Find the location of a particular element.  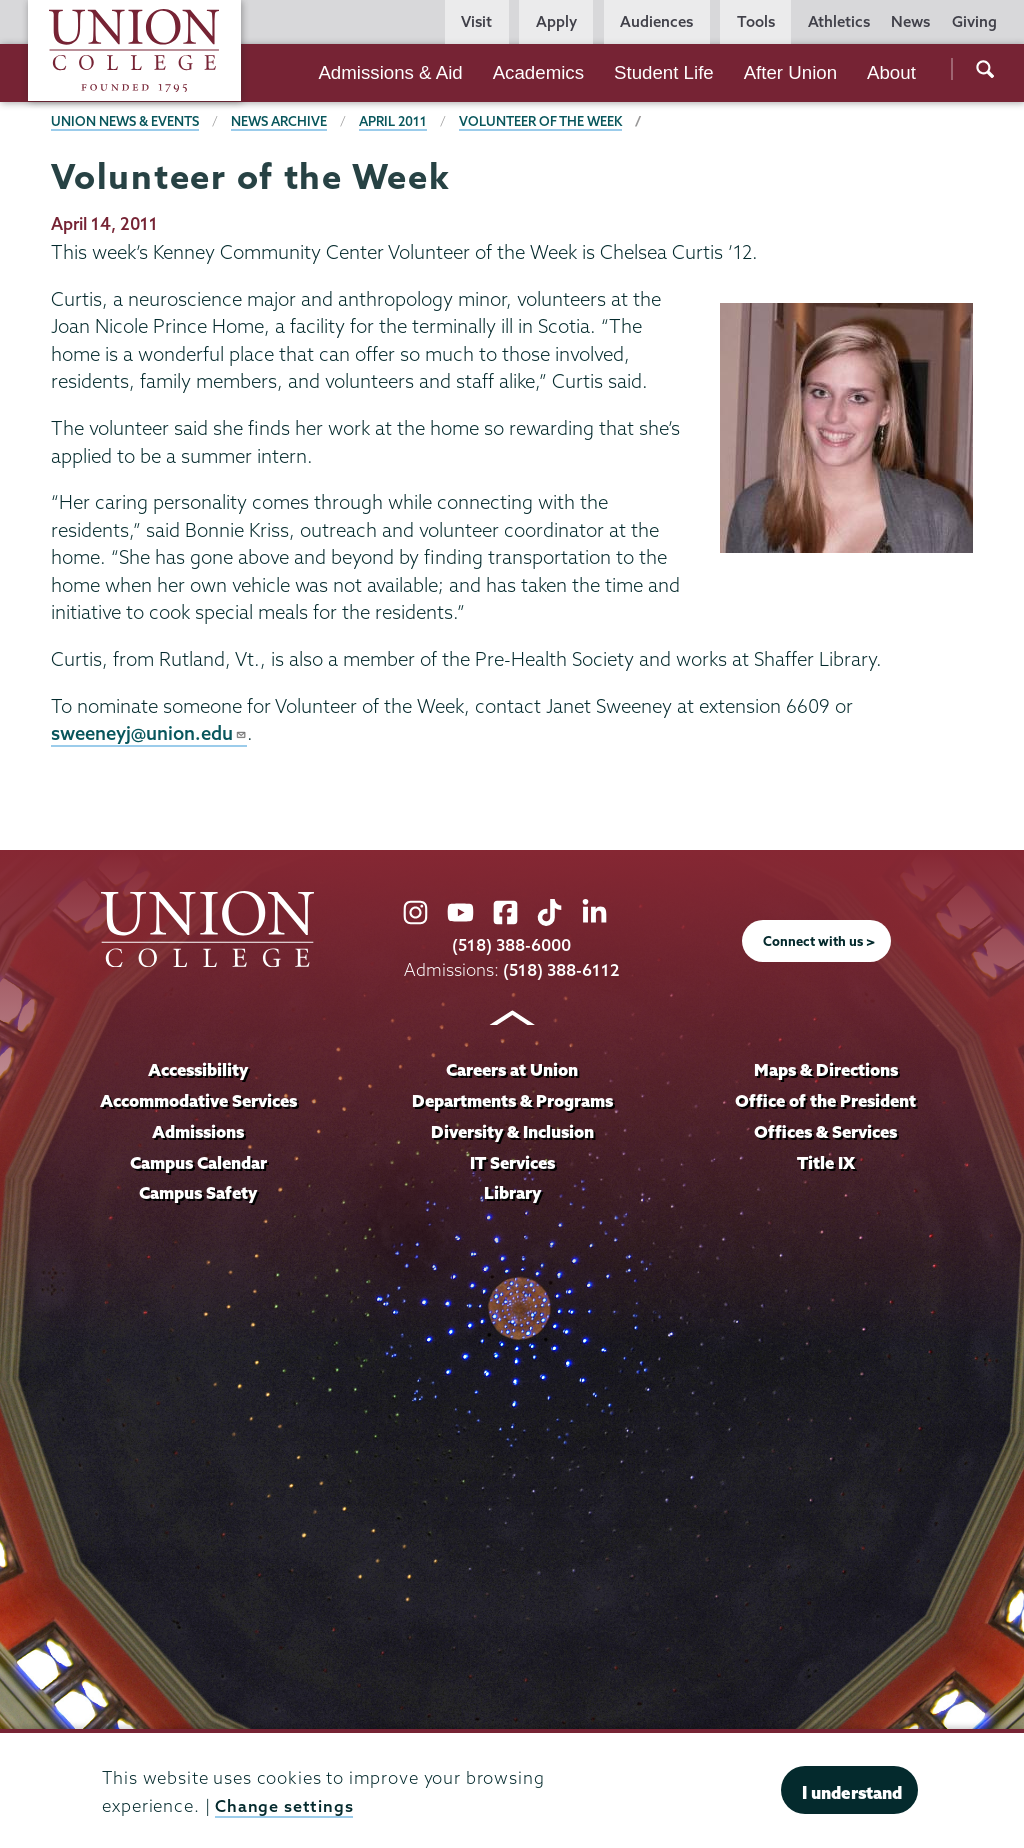

Offices & Services is located at coordinates (826, 1131).